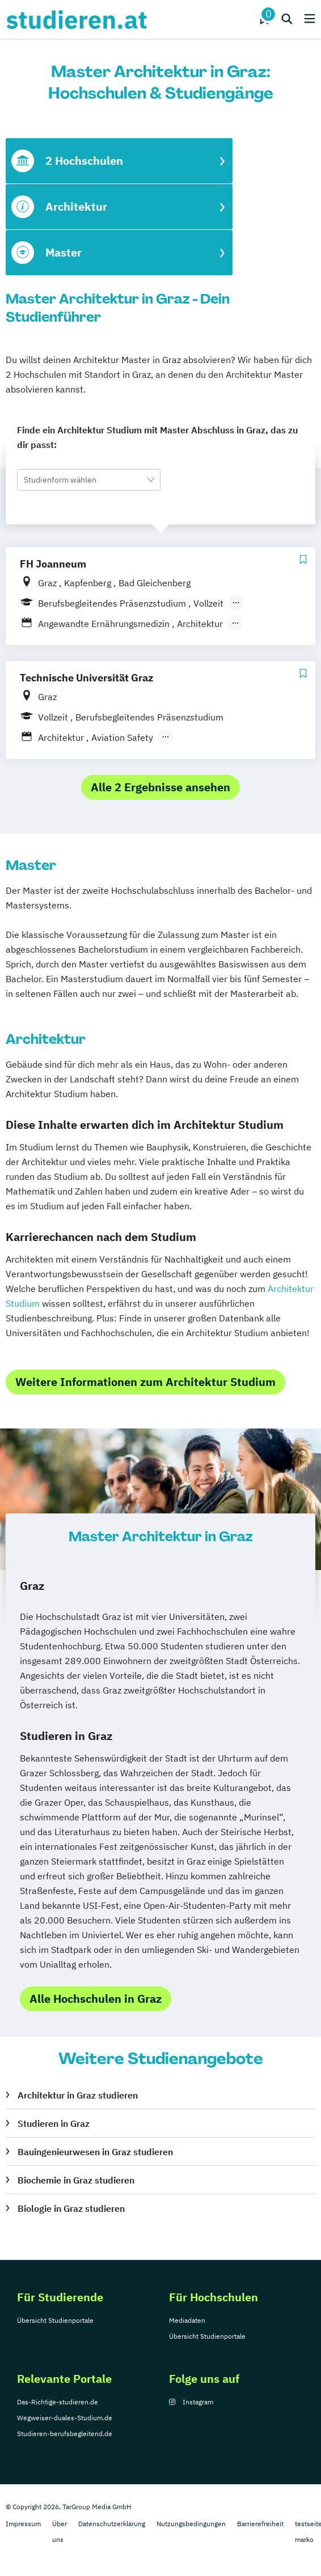  What do you see at coordinates (23, 2523) in the screenshot?
I see `Impressum` at bounding box center [23, 2523].